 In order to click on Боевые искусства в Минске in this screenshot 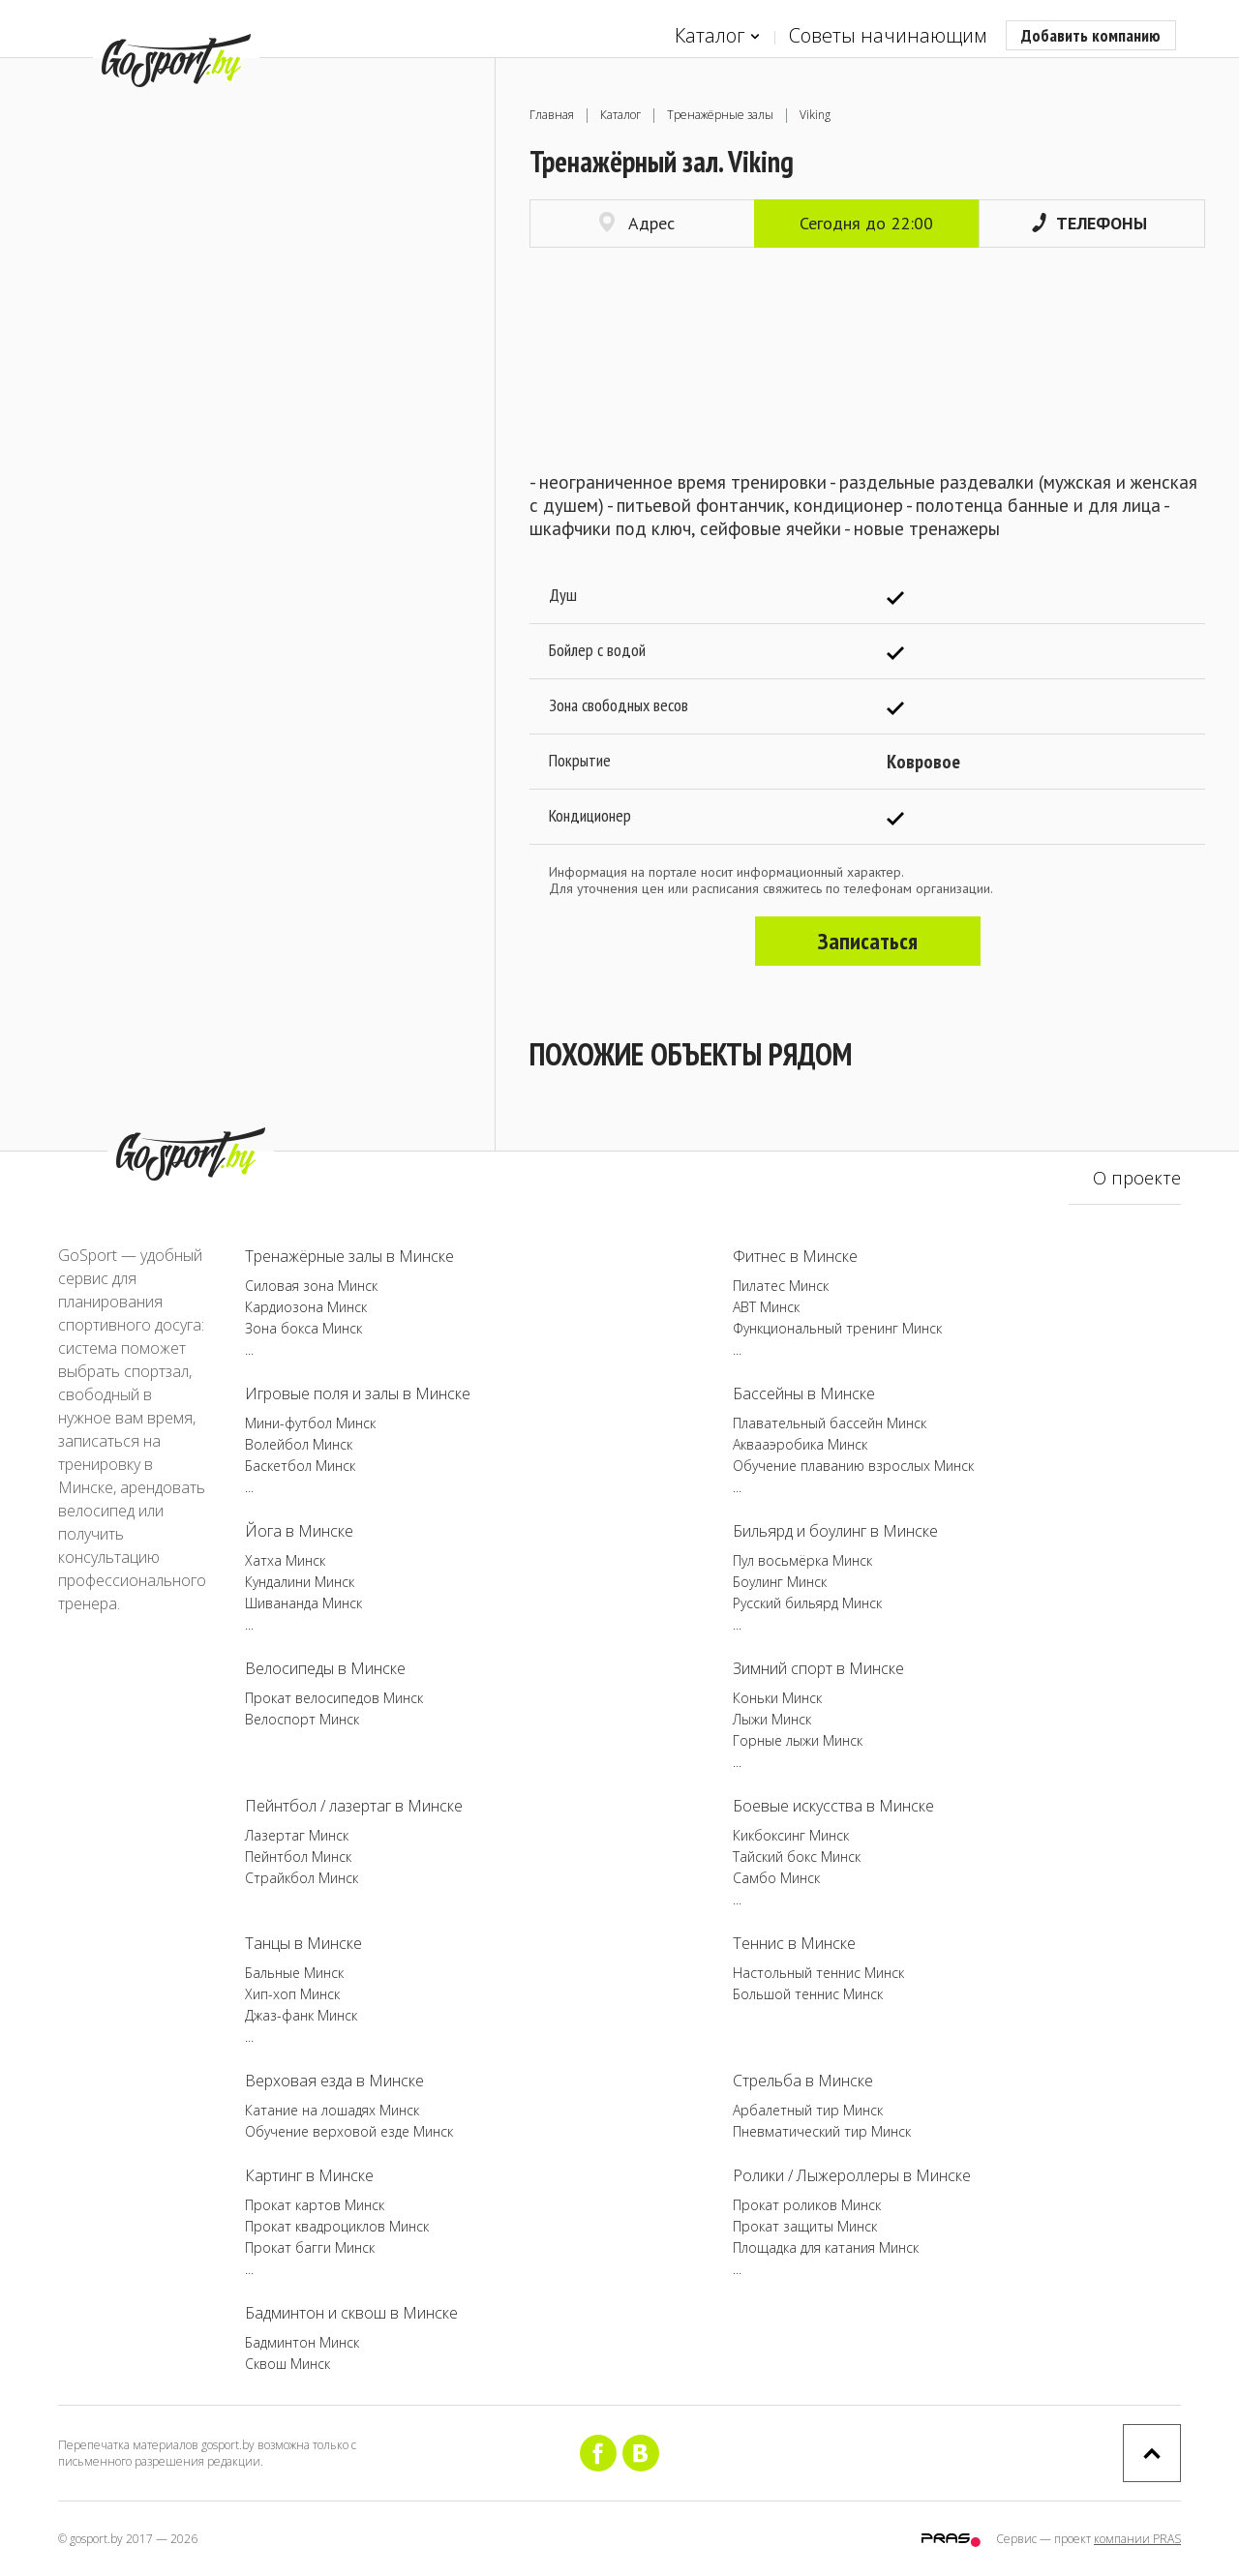, I will do `click(833, 1805)`.